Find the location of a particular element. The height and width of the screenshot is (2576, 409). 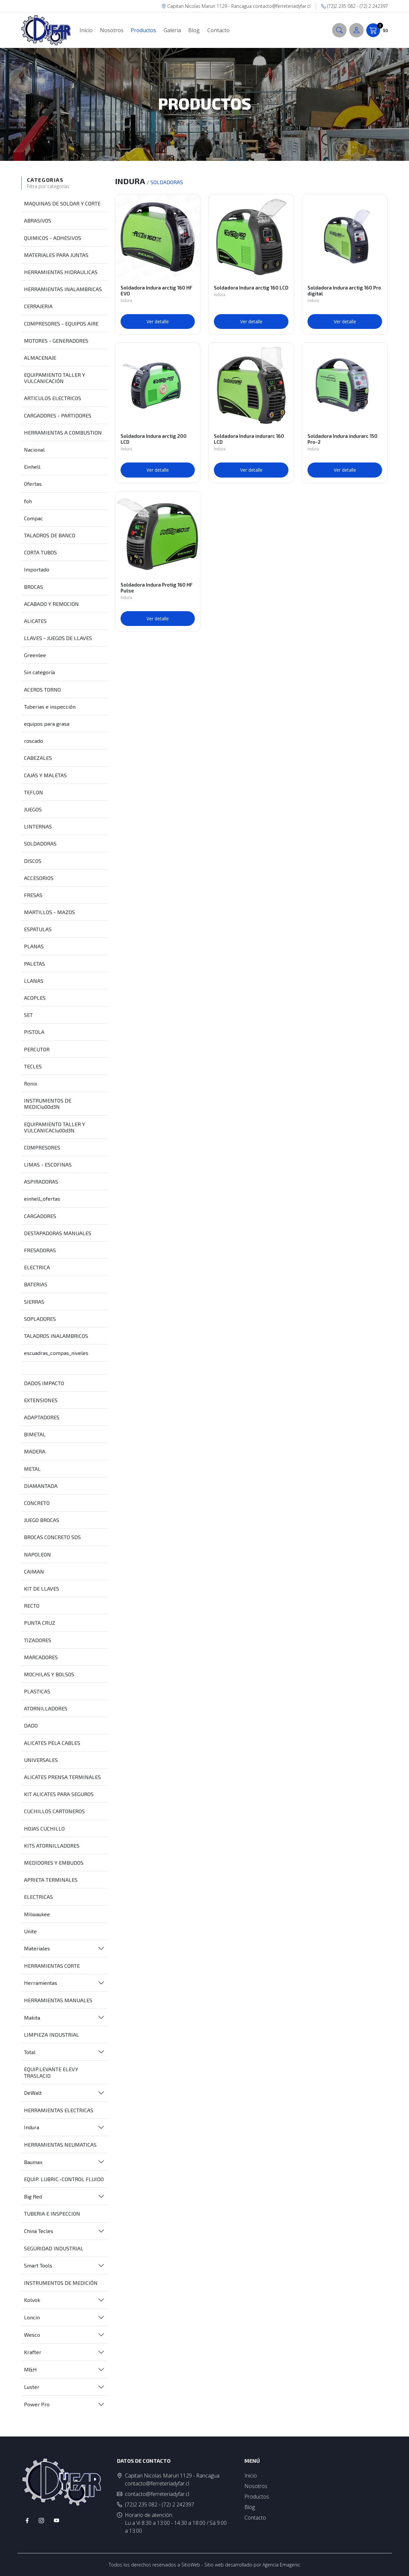

BATERIAS is located at coordinates (35, 1284).